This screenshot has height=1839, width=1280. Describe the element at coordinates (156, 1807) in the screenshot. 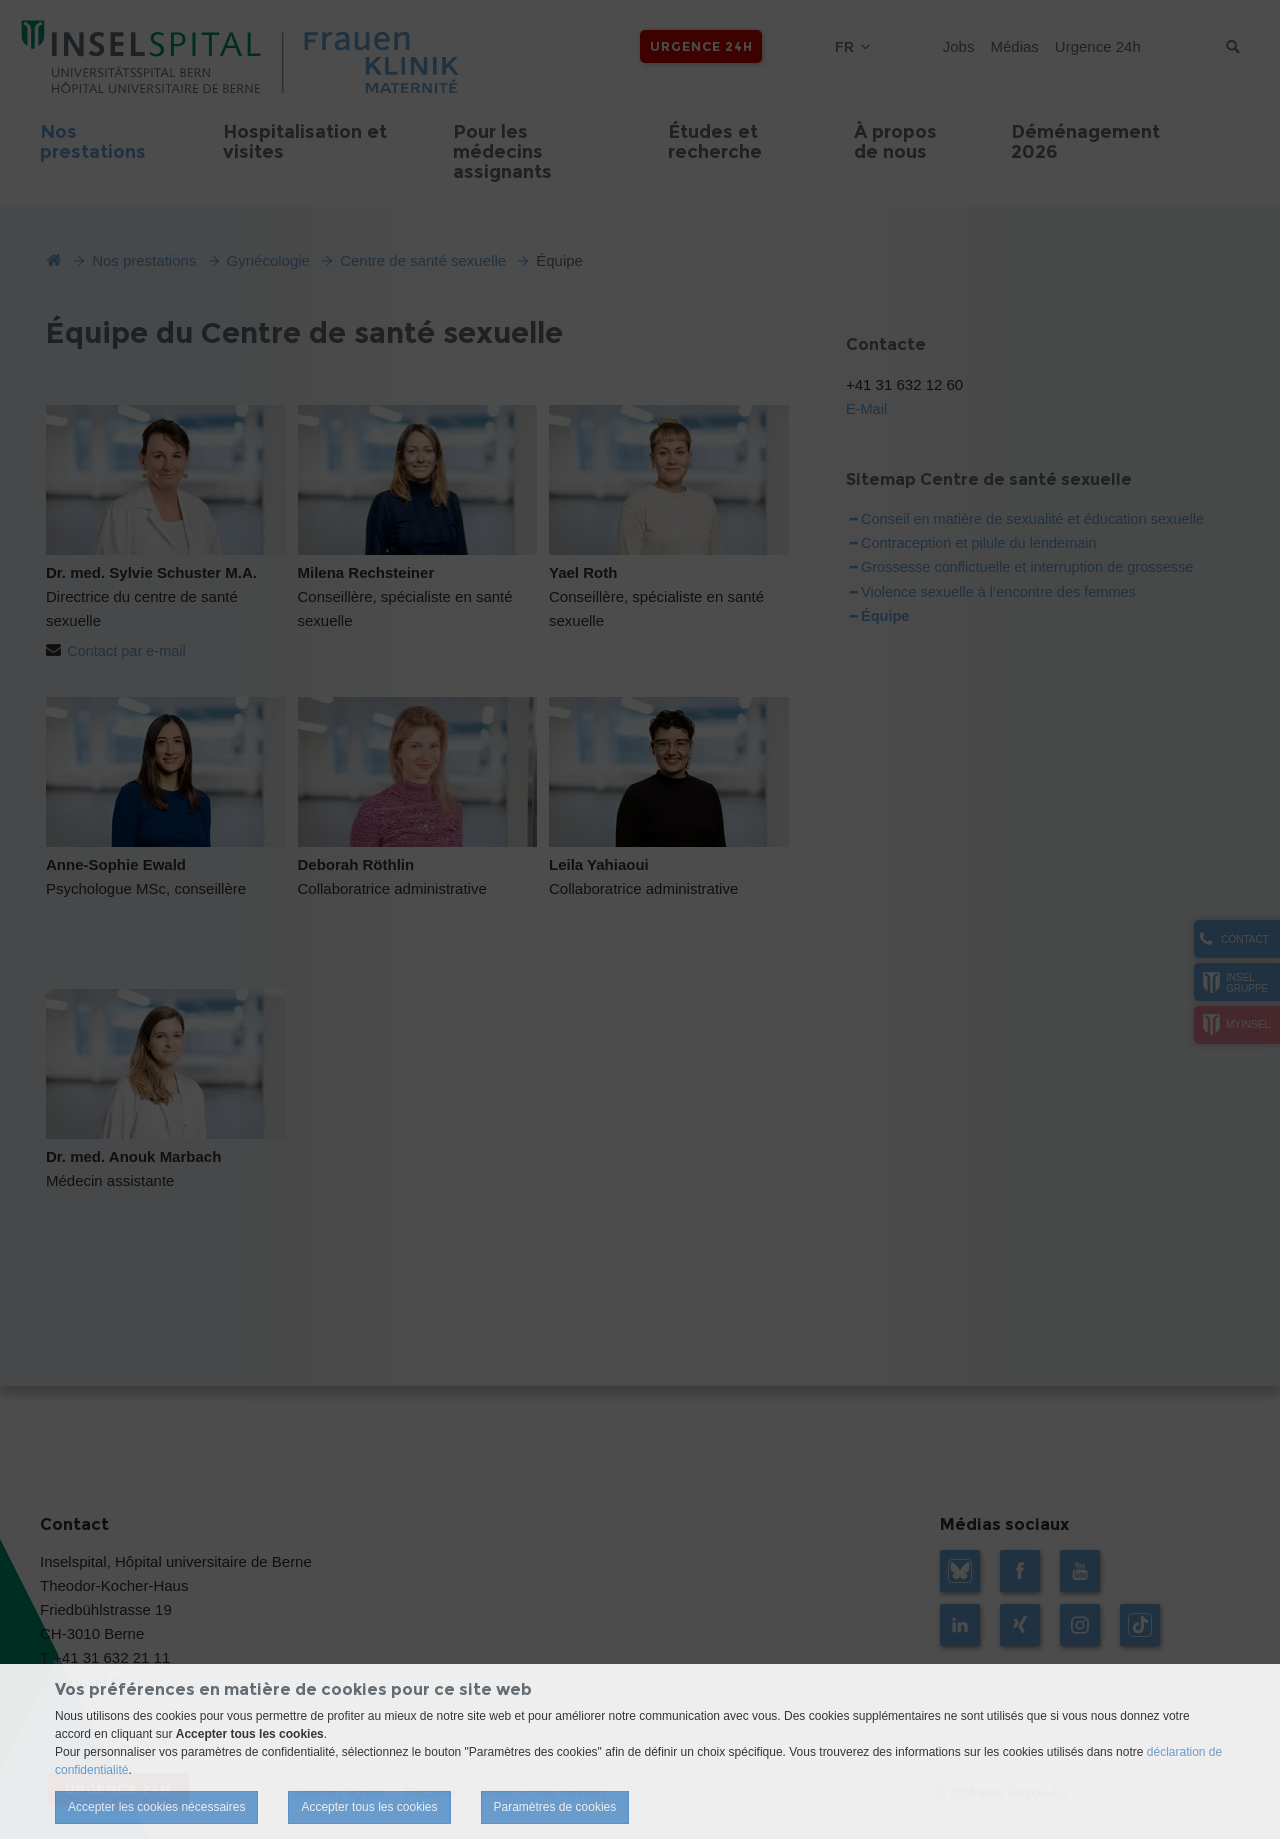

I see `Accepter les cookies nécessaires` at that location.